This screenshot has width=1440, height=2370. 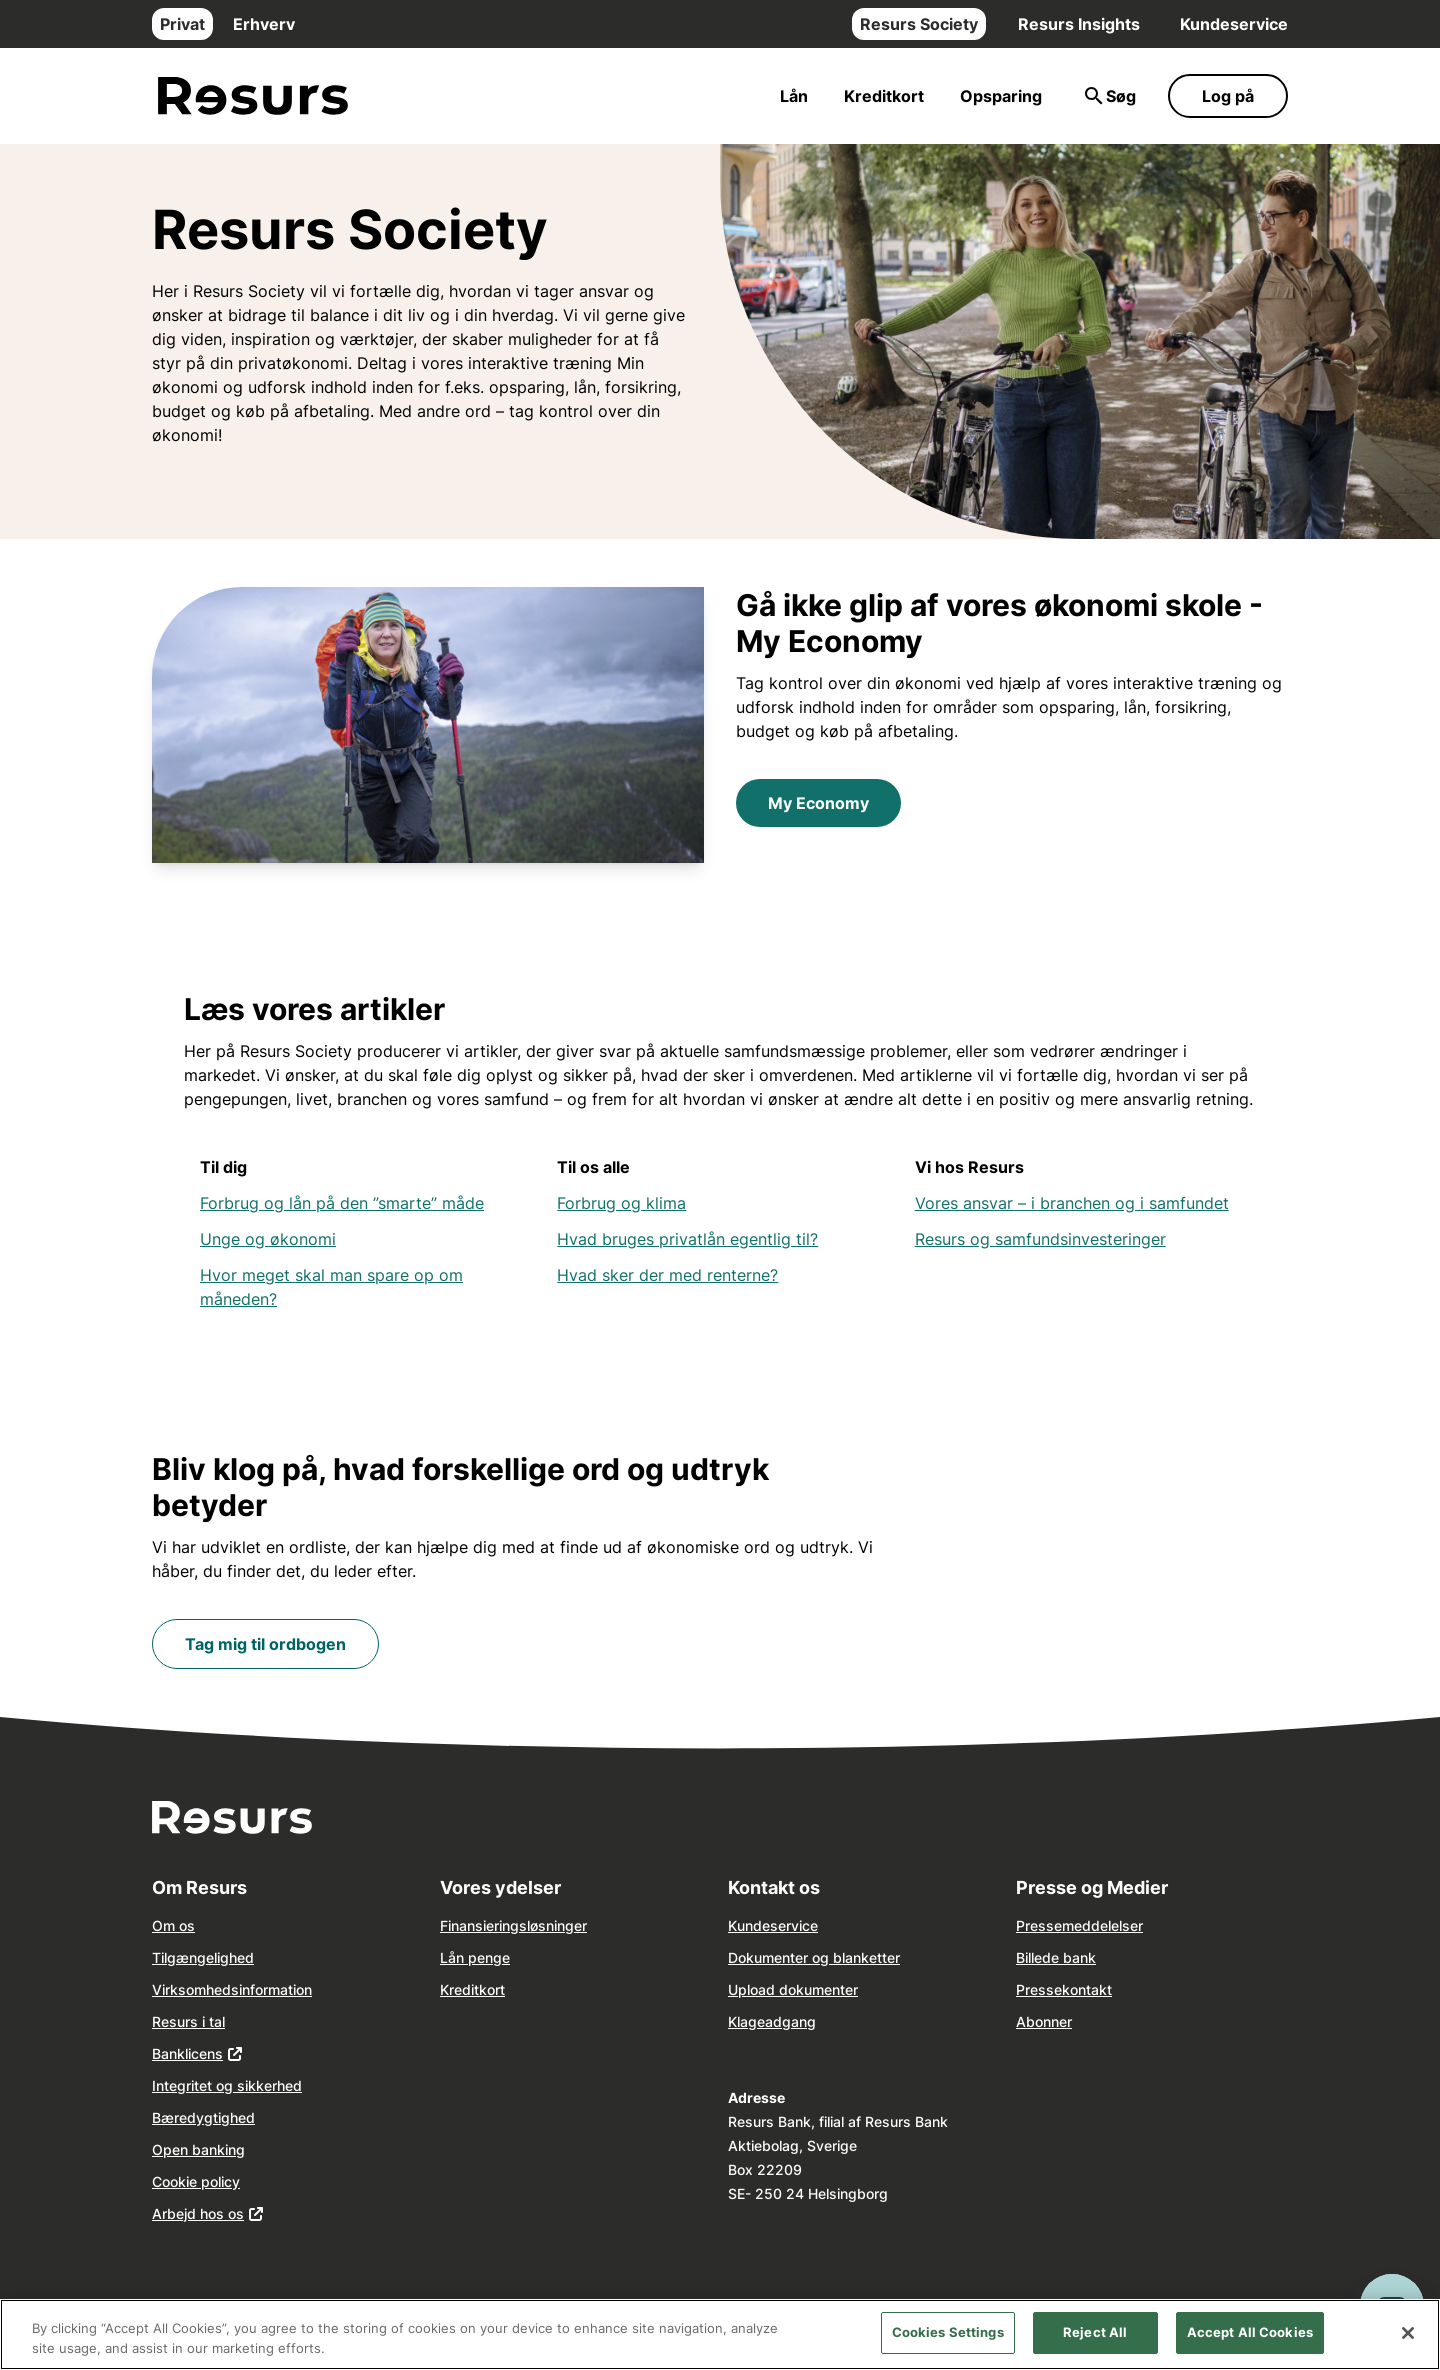 What do you see at coordinates (1079, 24) in the screenshot?
I see `Resurs Insights` at bounding box center [1079, 24].